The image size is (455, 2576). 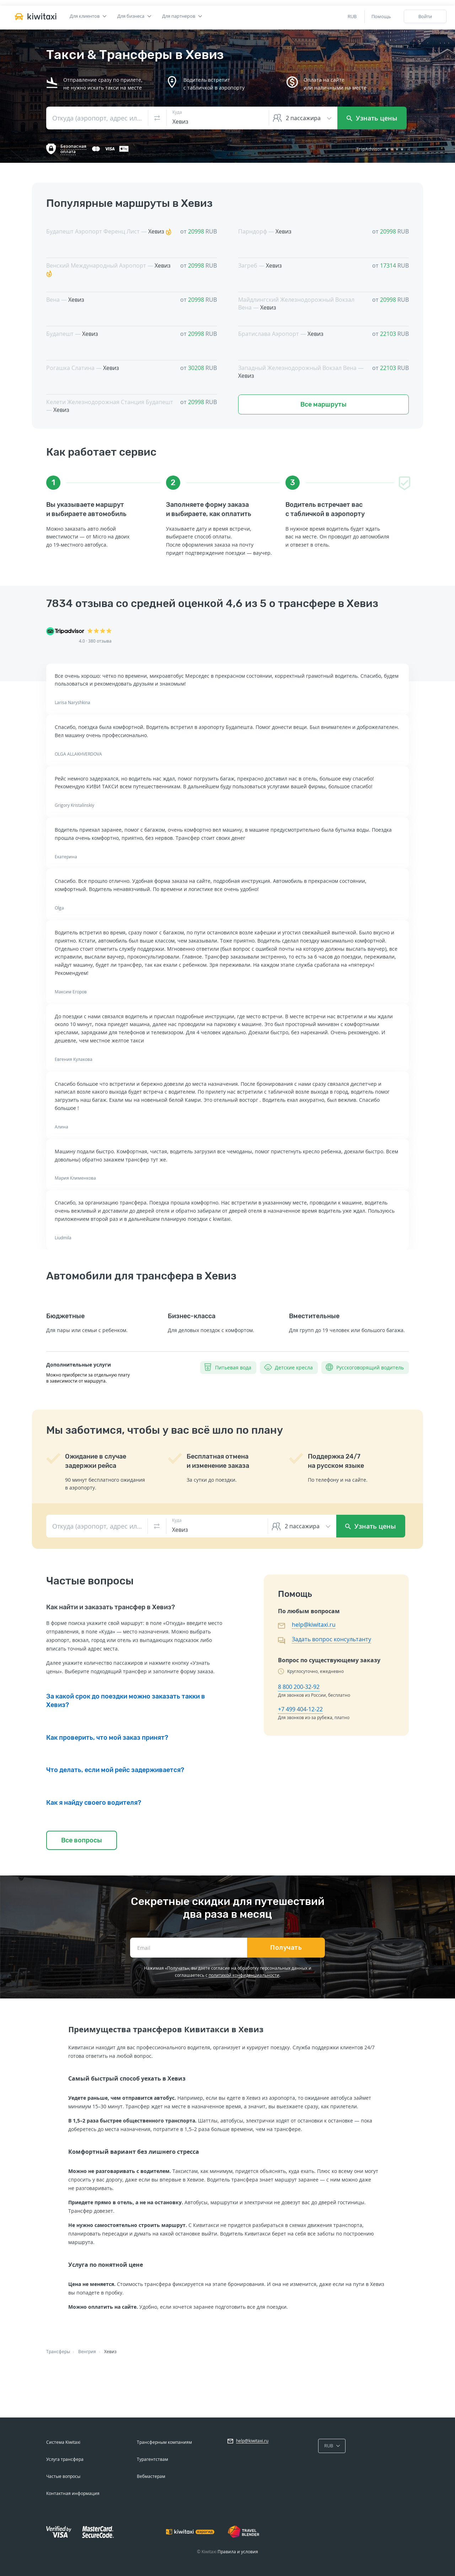 I want to click on политикой конфиденциальности, so click(x=244, y=1975).